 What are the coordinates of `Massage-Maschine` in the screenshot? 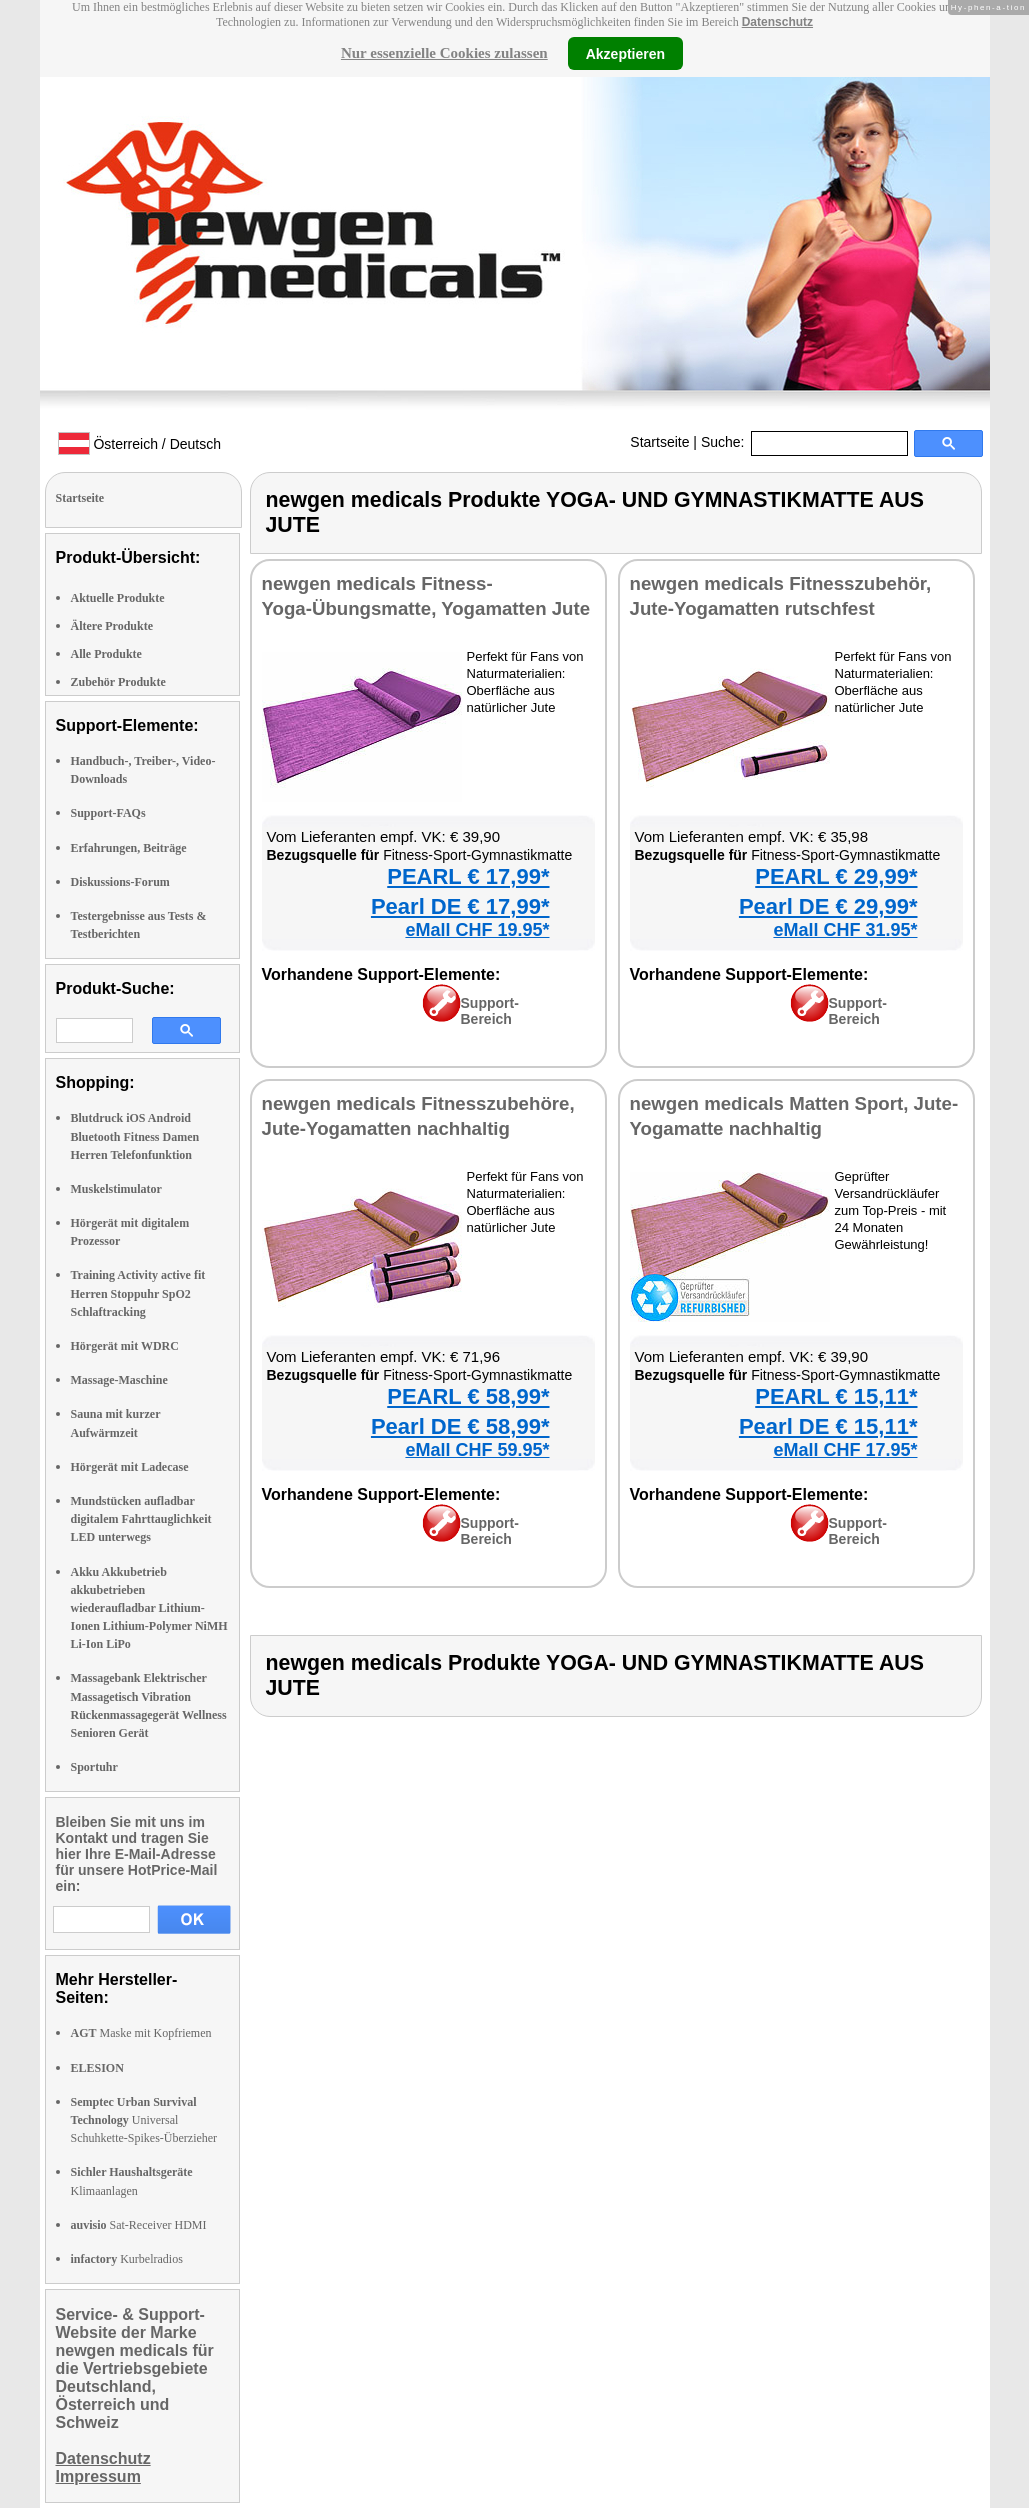 It's located at (119, 1380).